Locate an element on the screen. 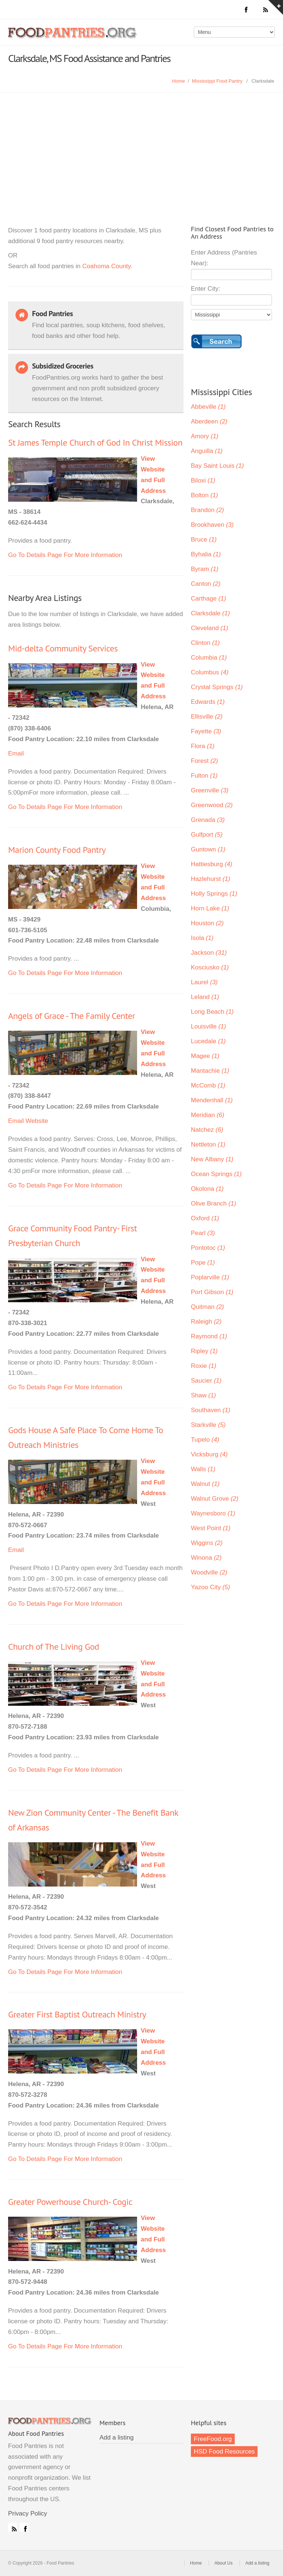 The image size is (283, 2576). Amory is located at coordinates (205, 436).